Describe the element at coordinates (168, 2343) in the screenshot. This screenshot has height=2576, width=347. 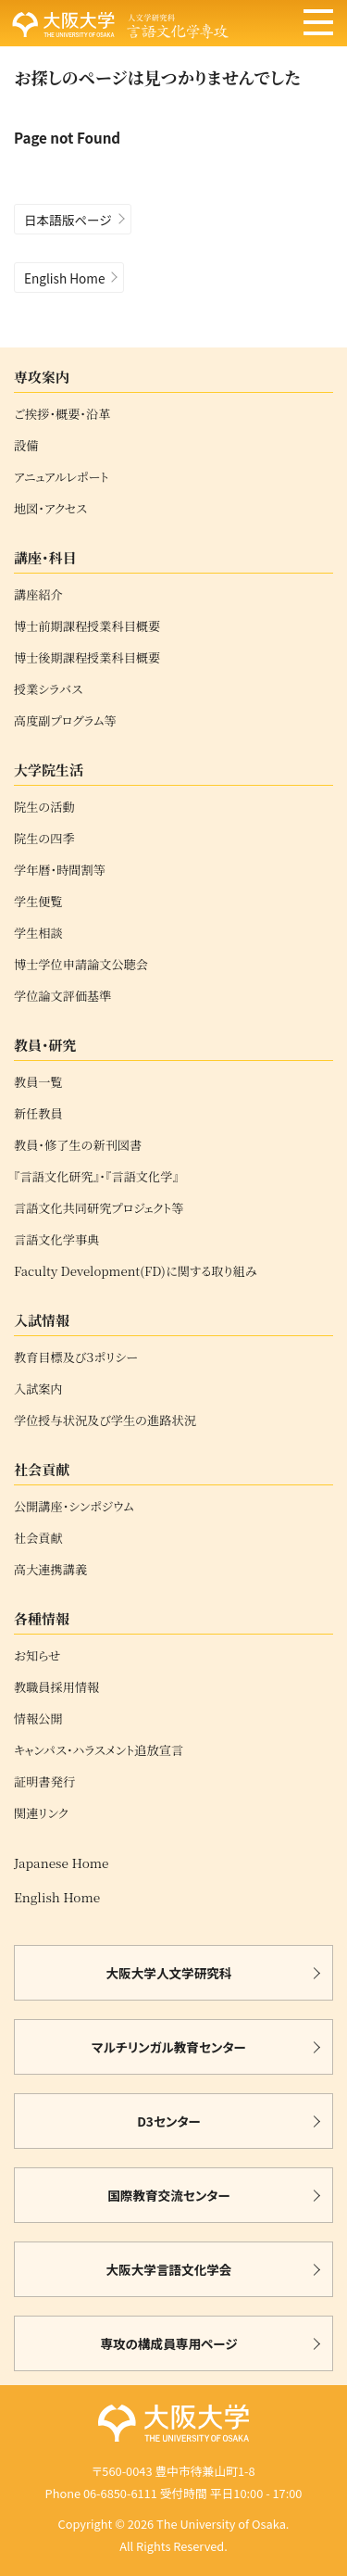
I see `専攻の構成員専用ページ` at that location.